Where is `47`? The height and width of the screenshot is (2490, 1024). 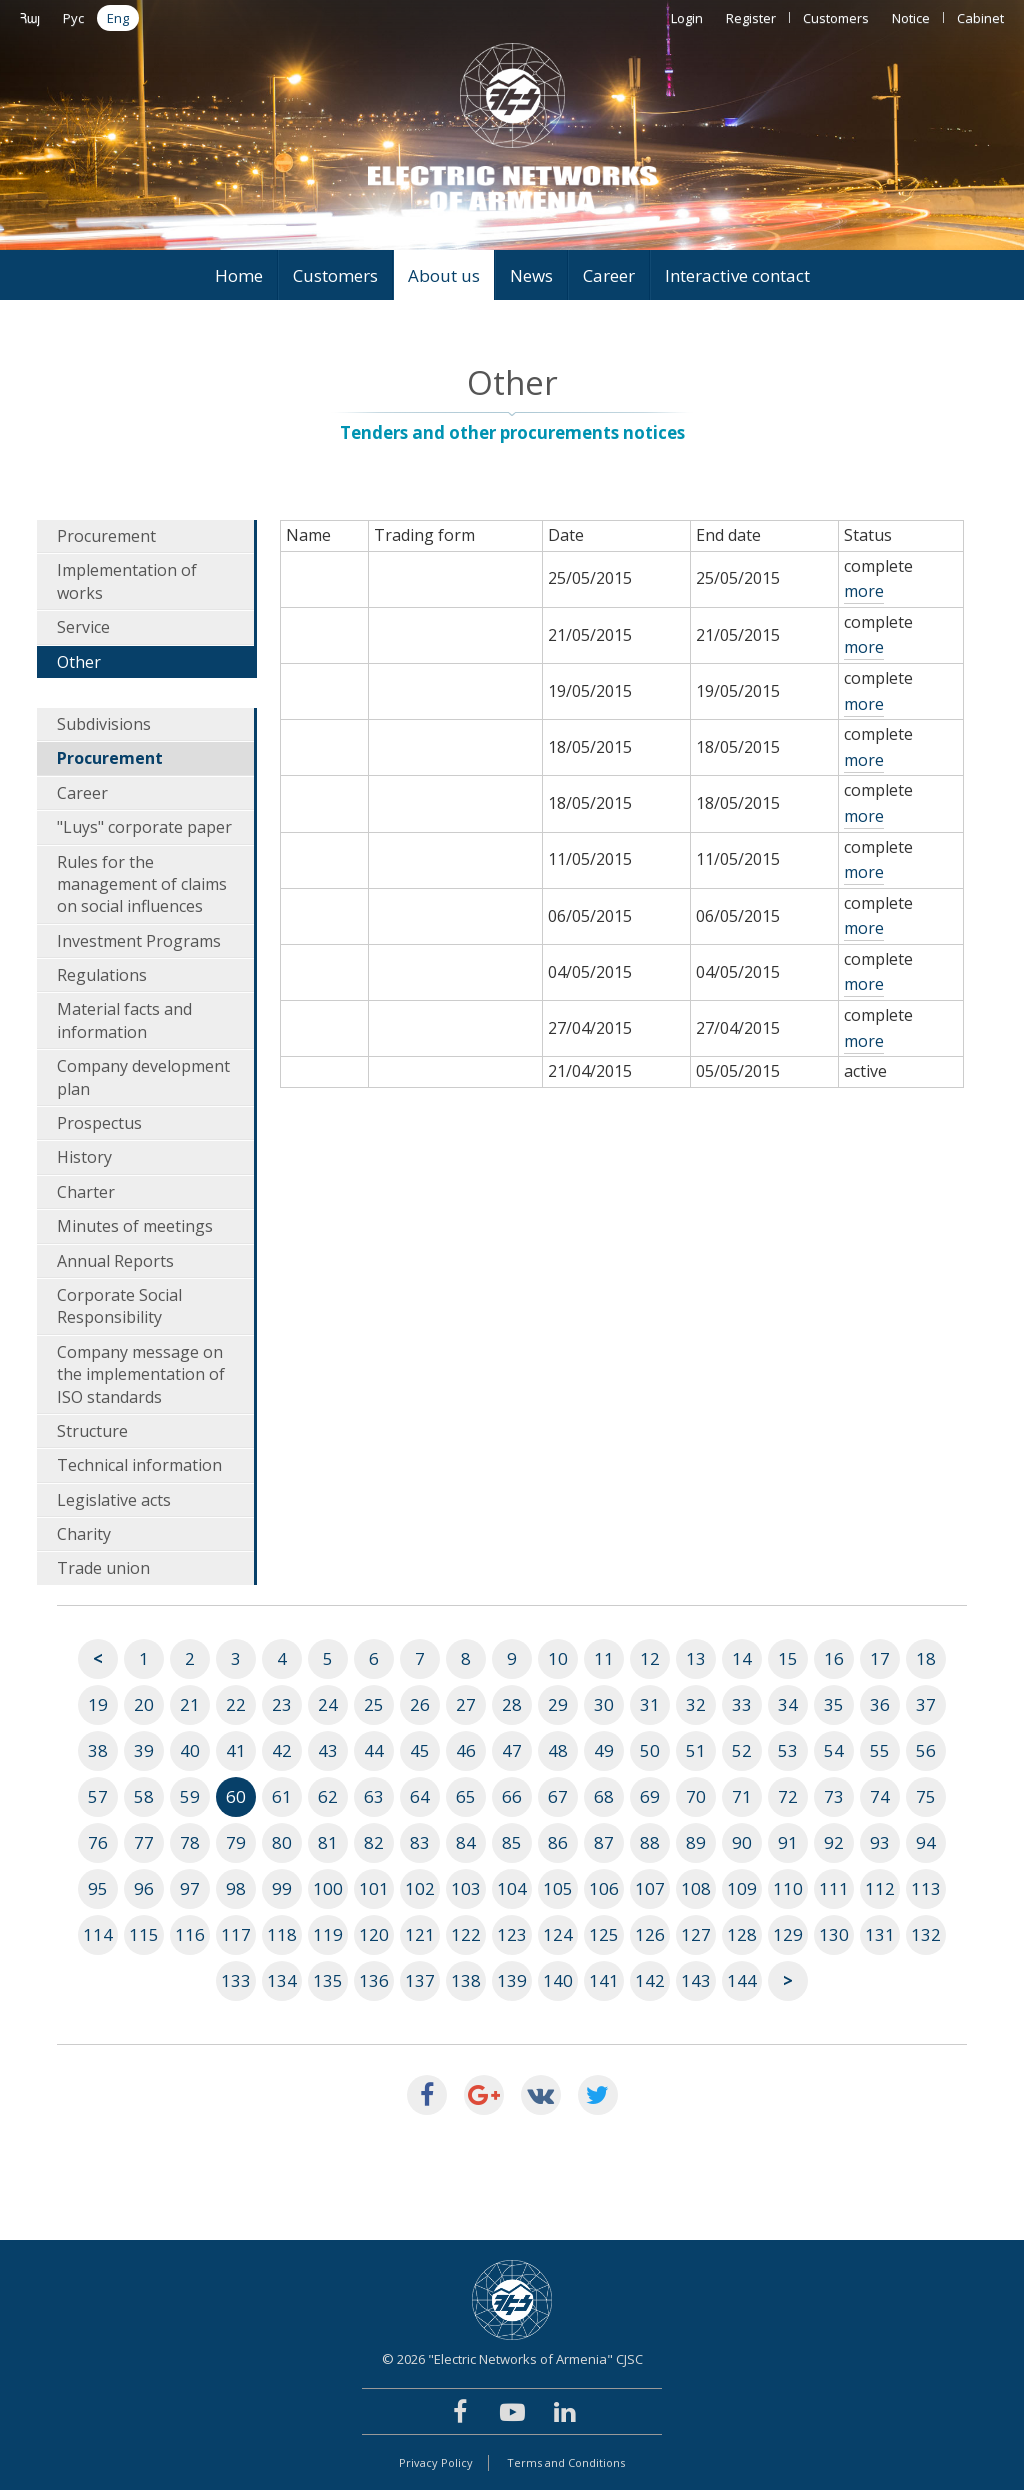
47 is located at coordinates (512, 1750).